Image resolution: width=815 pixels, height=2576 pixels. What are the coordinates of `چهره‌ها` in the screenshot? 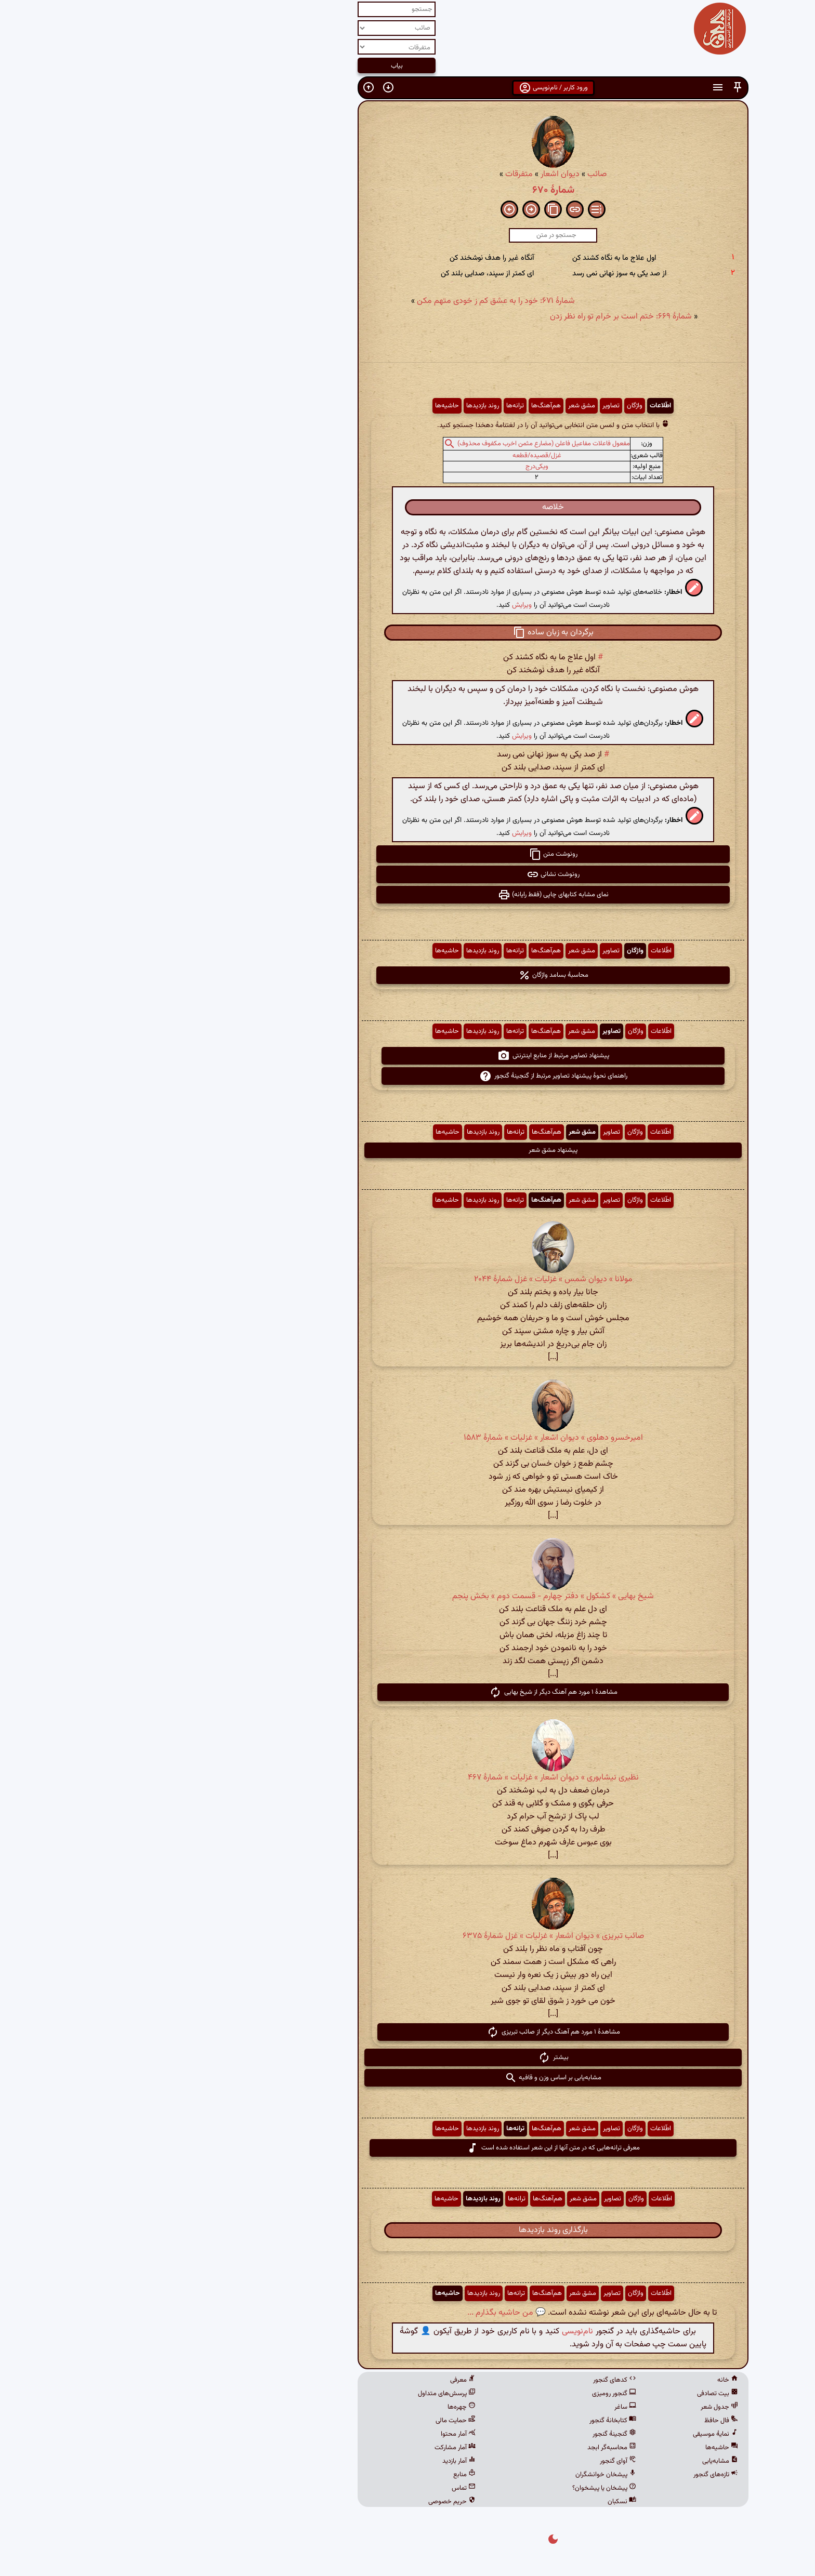 It's located at (316, 2407).